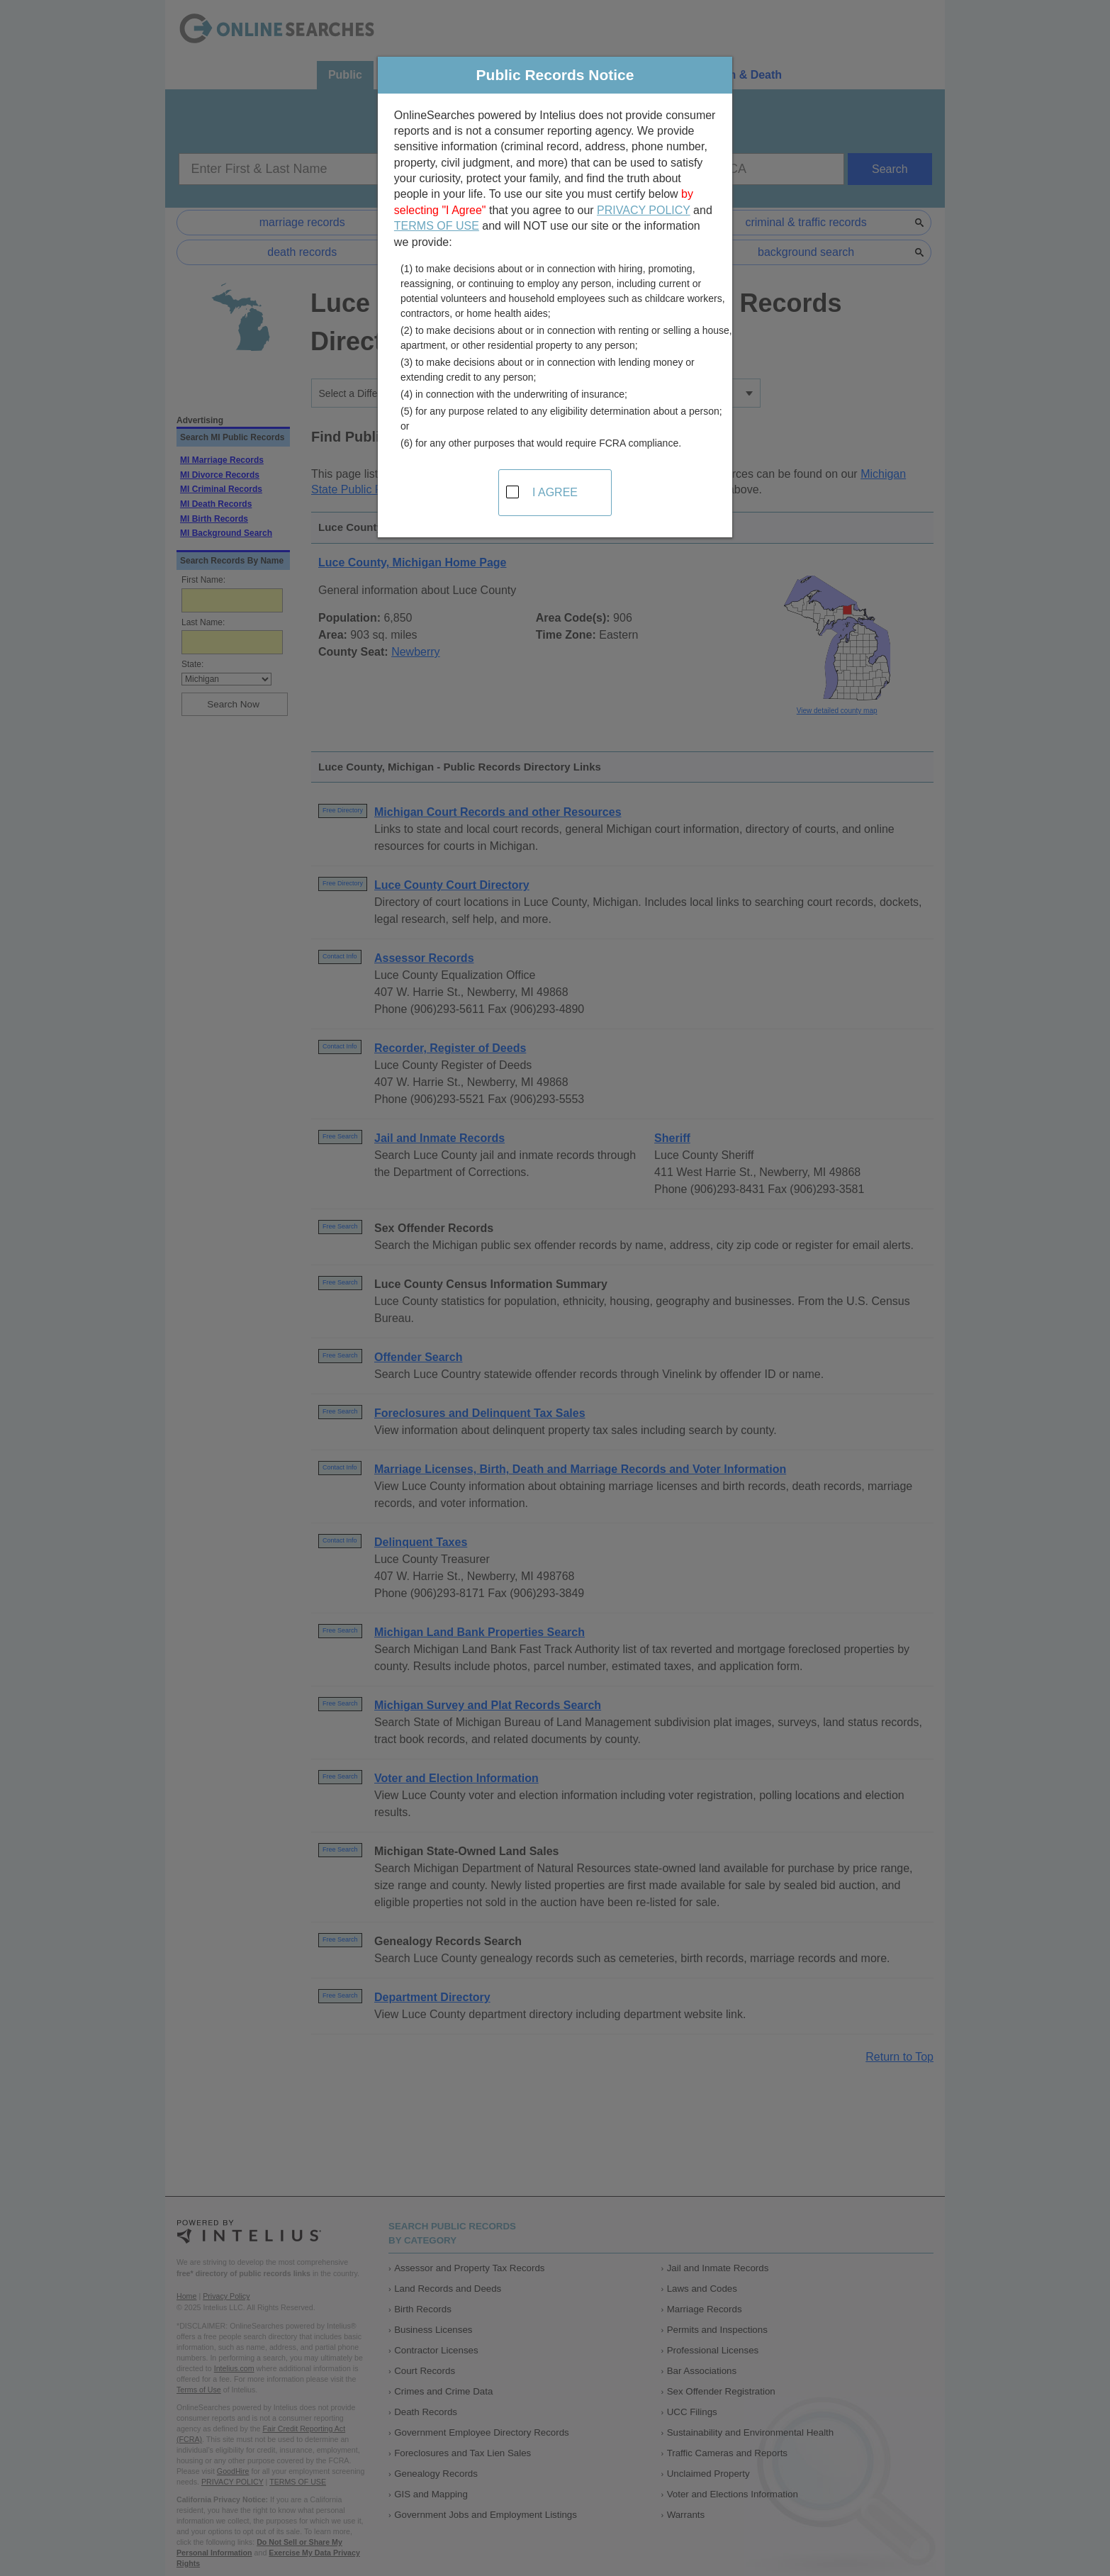 The image size is (1110, 2576). I want to click on TERMS OF USE, so click(436, 226).